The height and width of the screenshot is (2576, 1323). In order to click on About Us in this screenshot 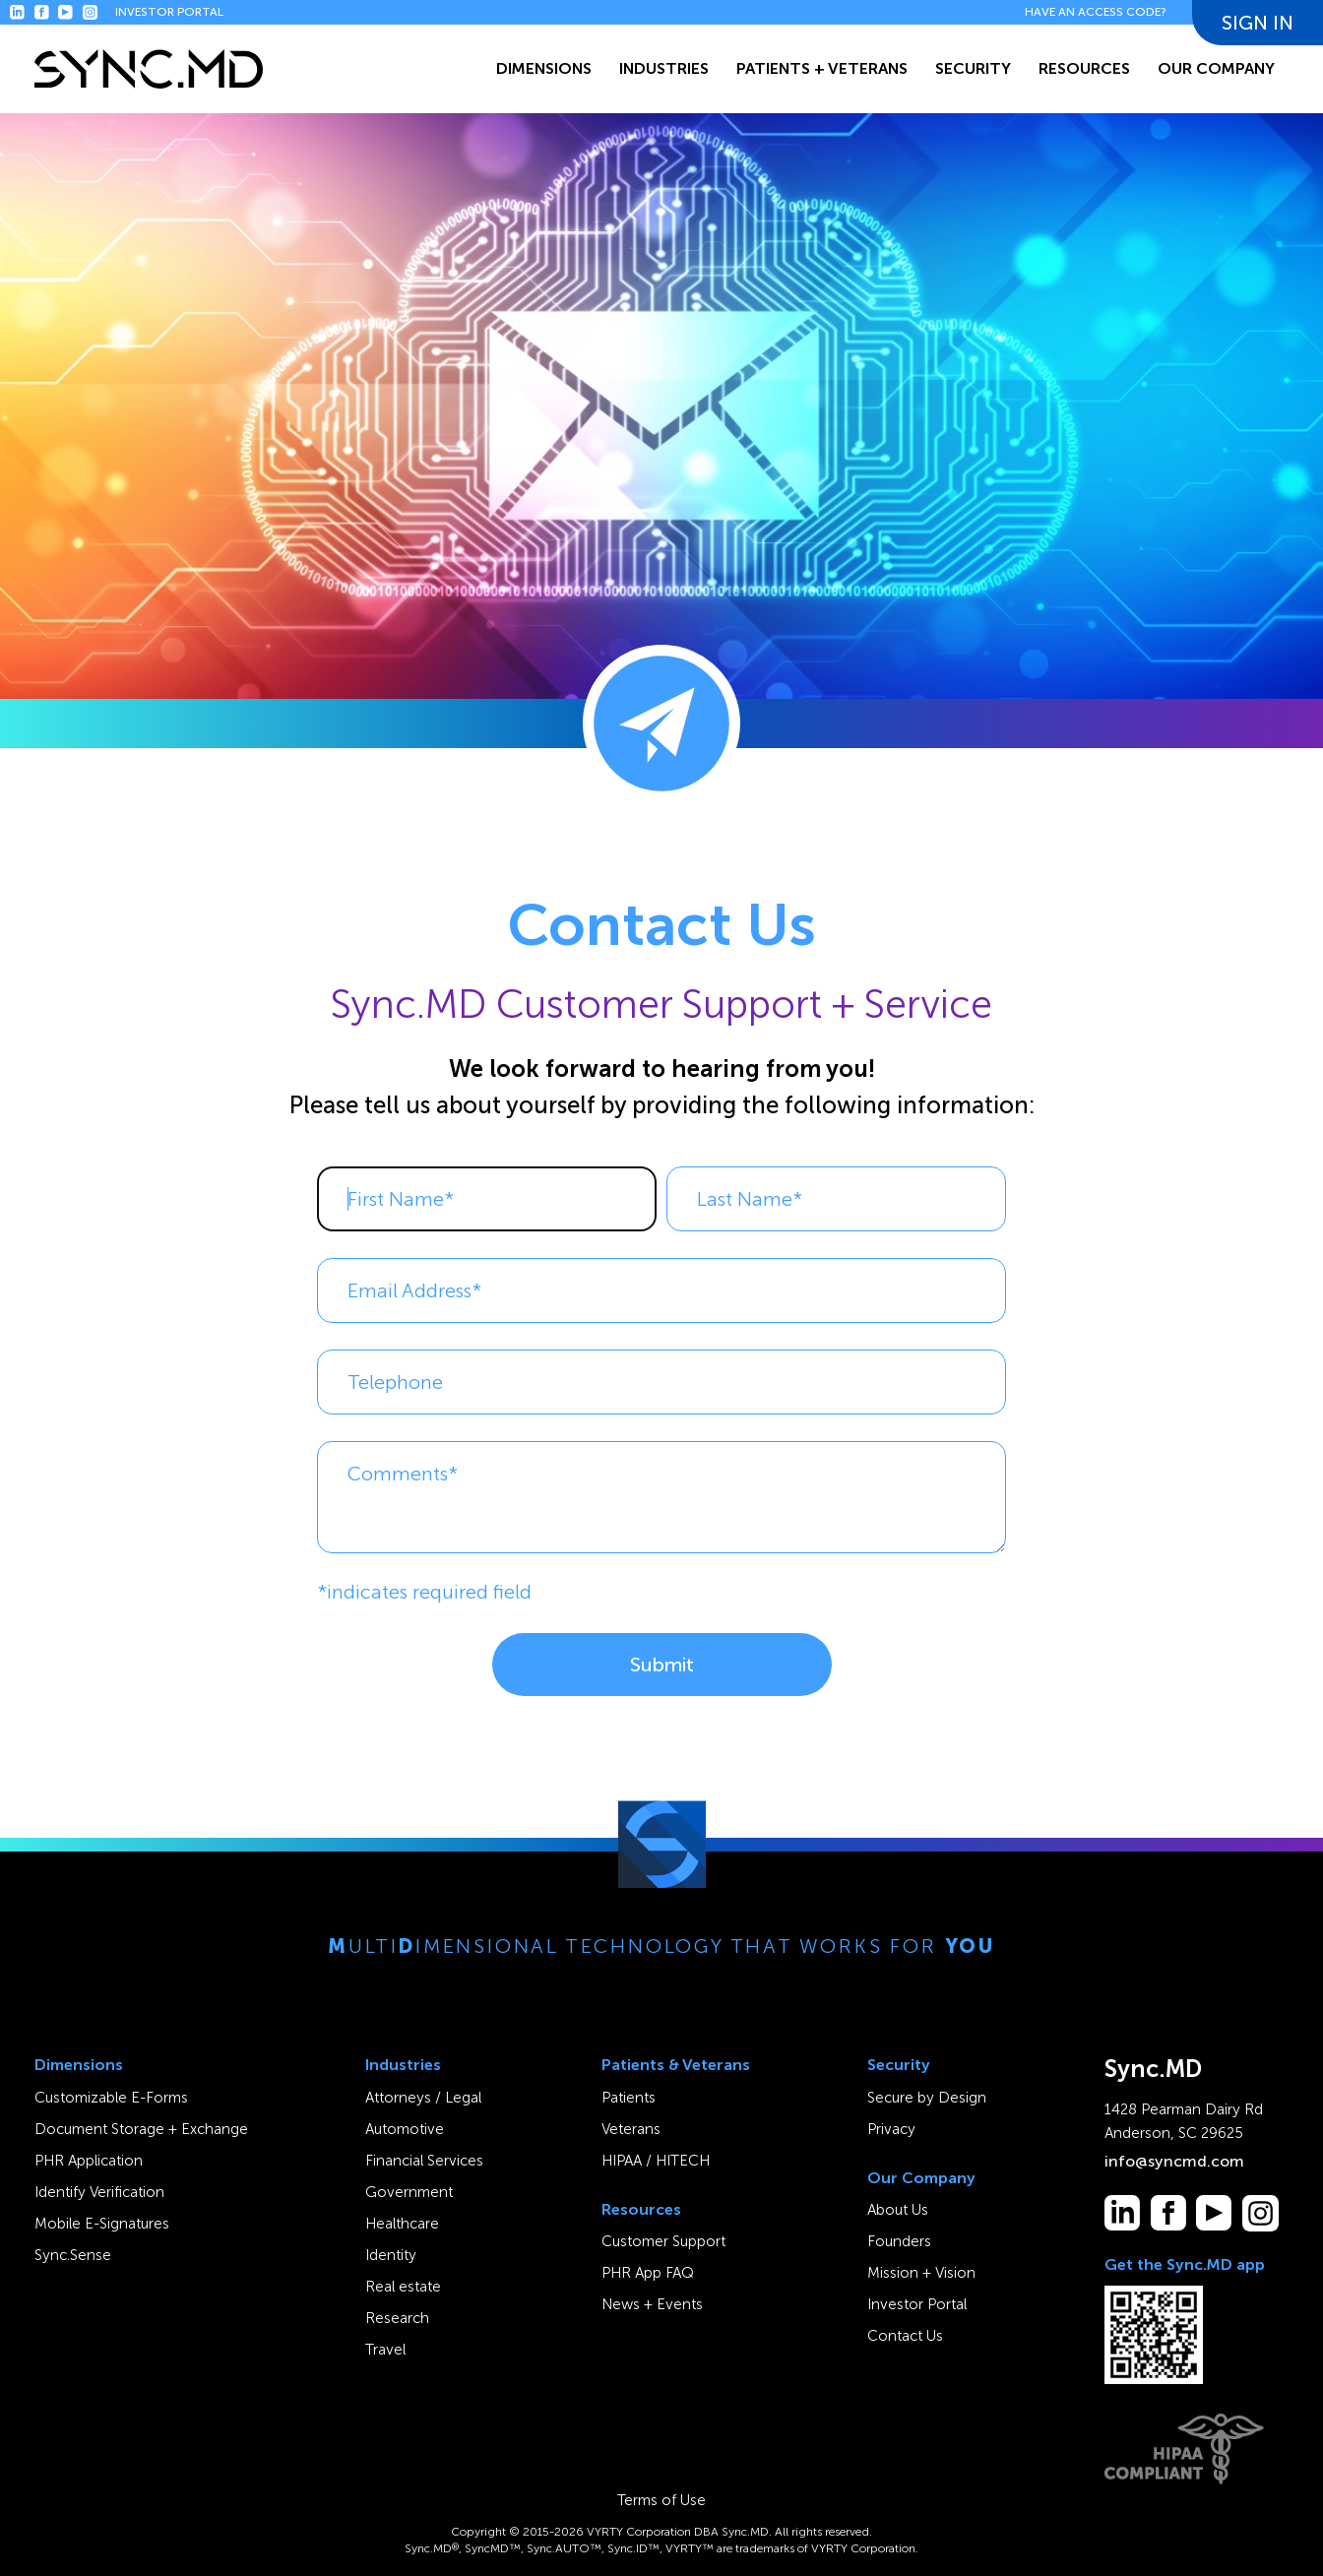, I will do `click(897, 2210)`.